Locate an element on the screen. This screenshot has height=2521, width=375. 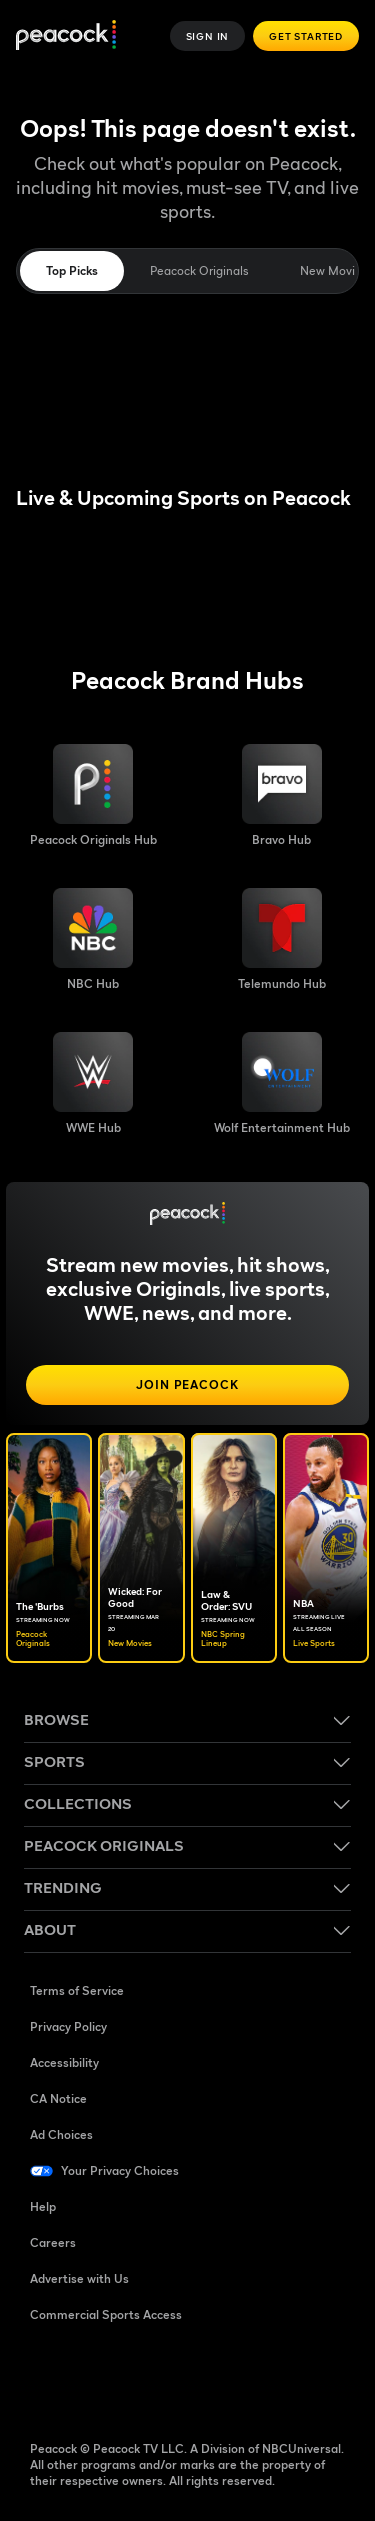
[Peacock Originals image] is located at coordinates (93, 796).